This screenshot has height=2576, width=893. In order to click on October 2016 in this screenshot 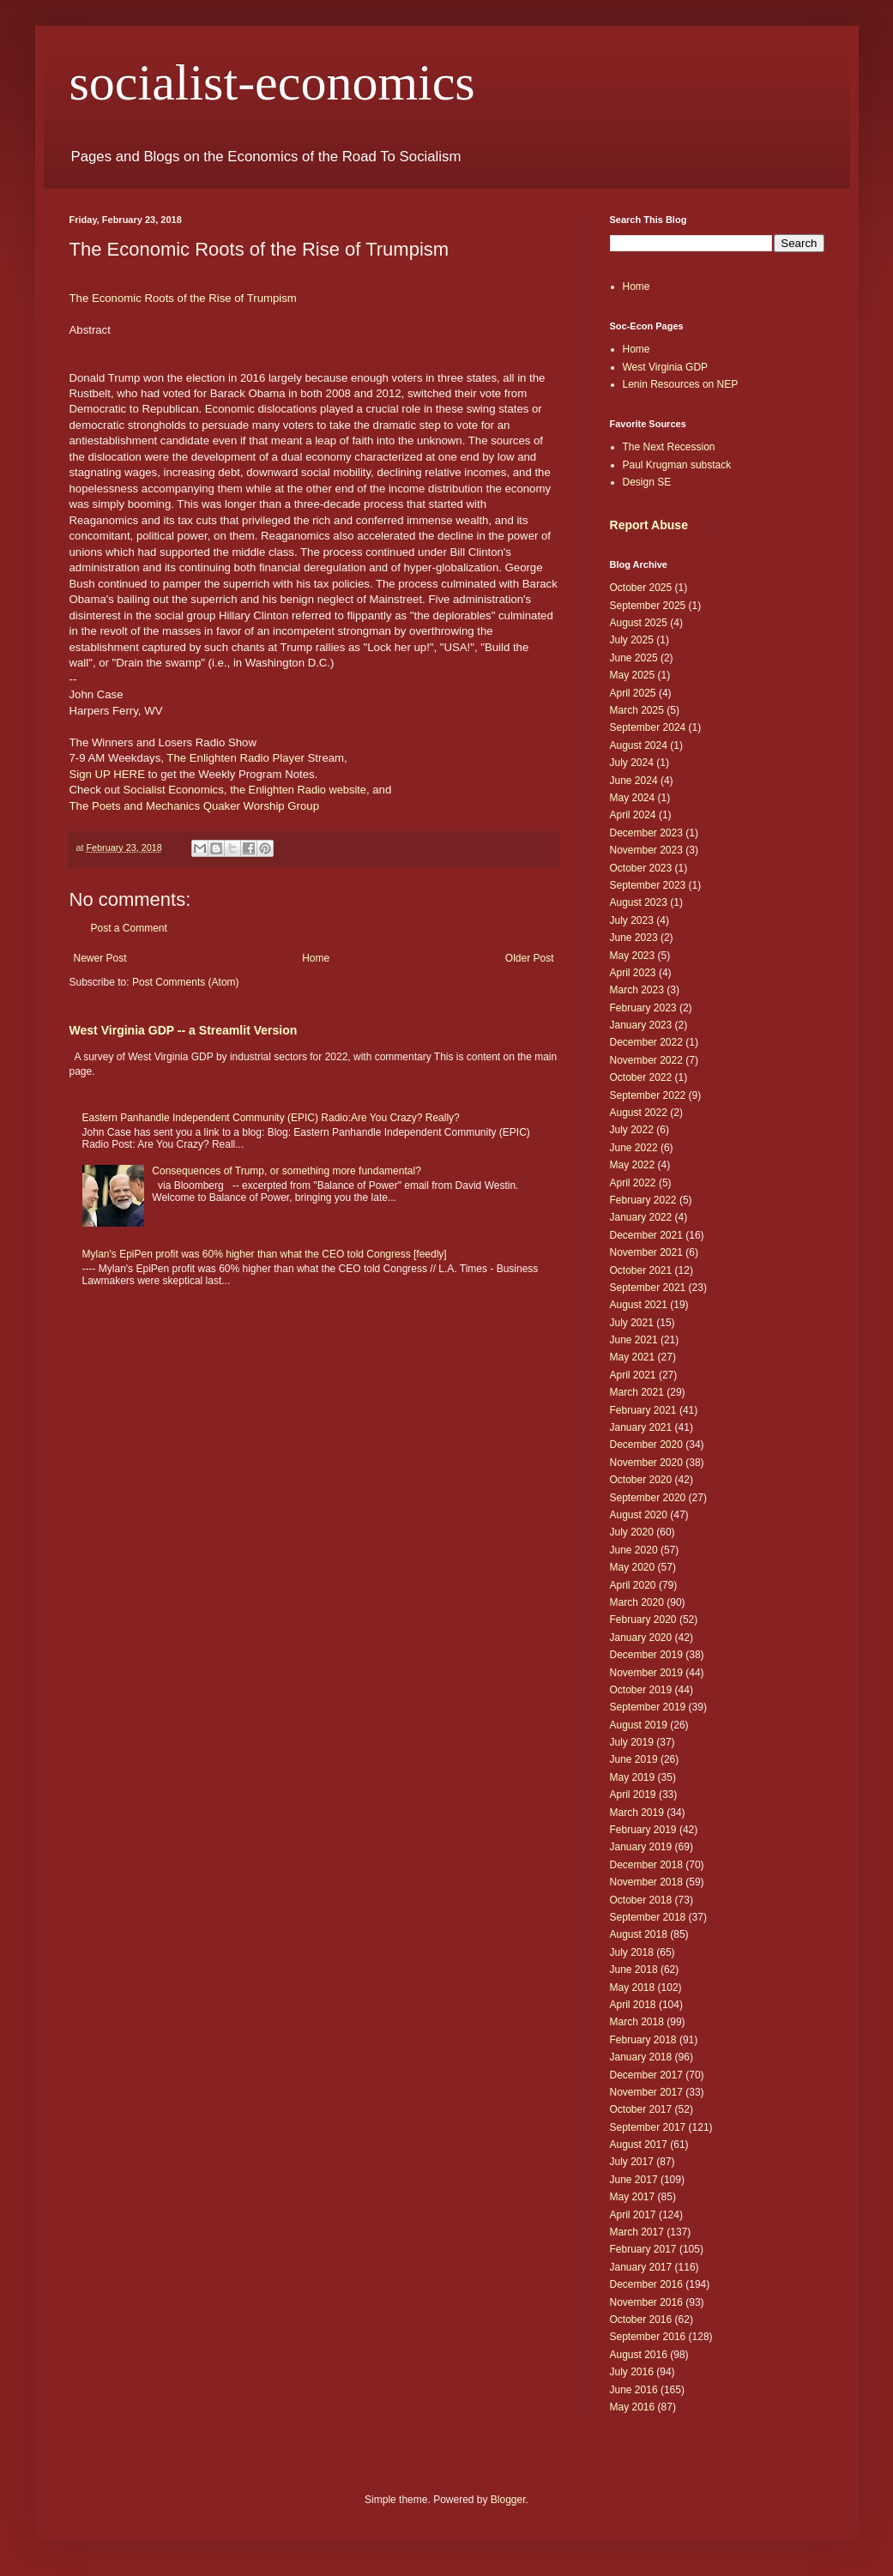, I will do `click(641, 2320)`.